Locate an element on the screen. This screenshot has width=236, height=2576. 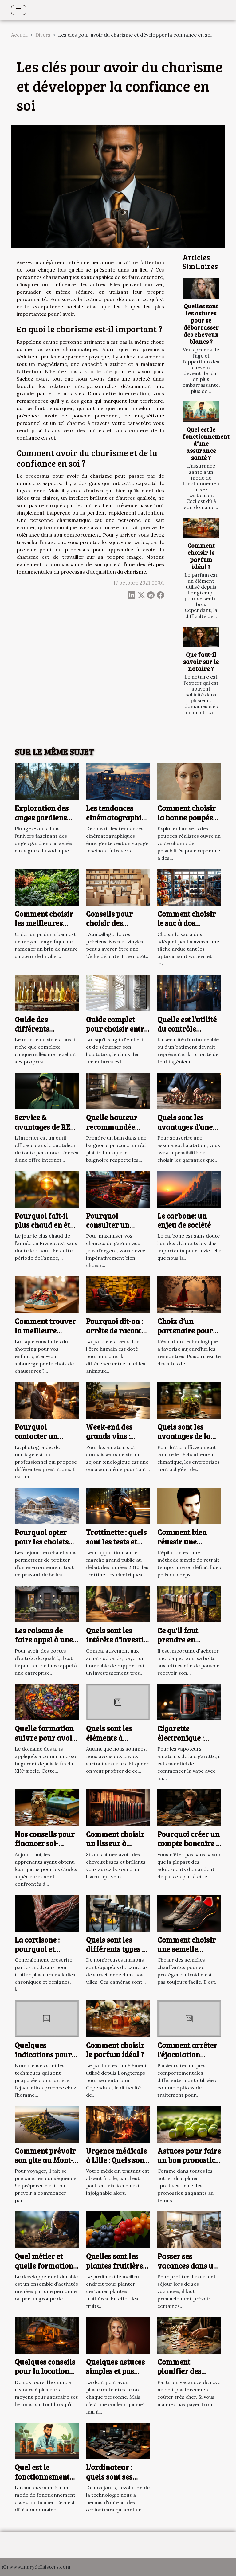
Pourquoi fait-il plus chaud en été, alors que les jours sont moins longs ? is located at coordinates (46, 1230).